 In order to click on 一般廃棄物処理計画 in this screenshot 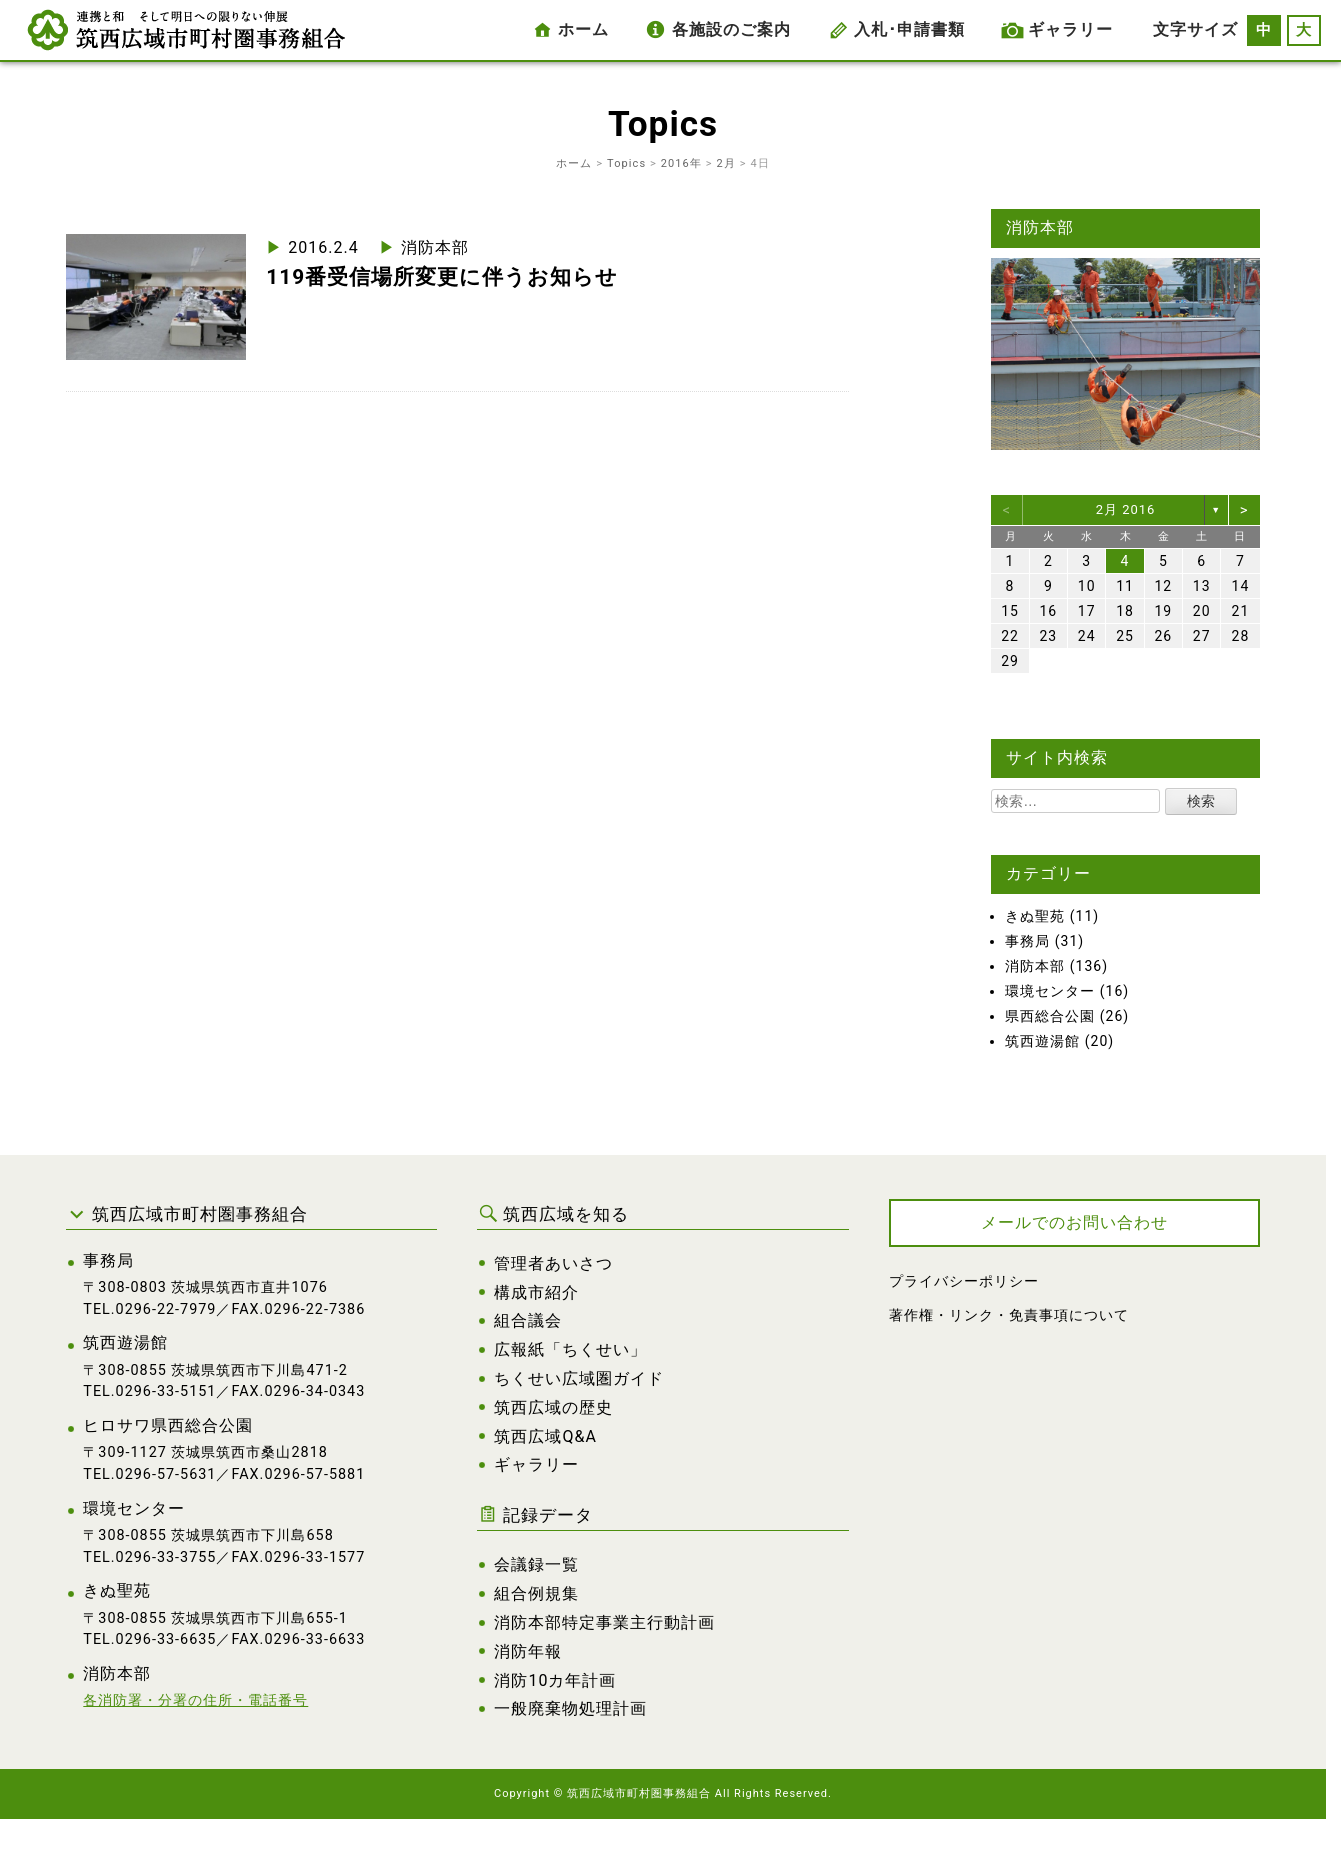, I will do `click(570, 1708)`.